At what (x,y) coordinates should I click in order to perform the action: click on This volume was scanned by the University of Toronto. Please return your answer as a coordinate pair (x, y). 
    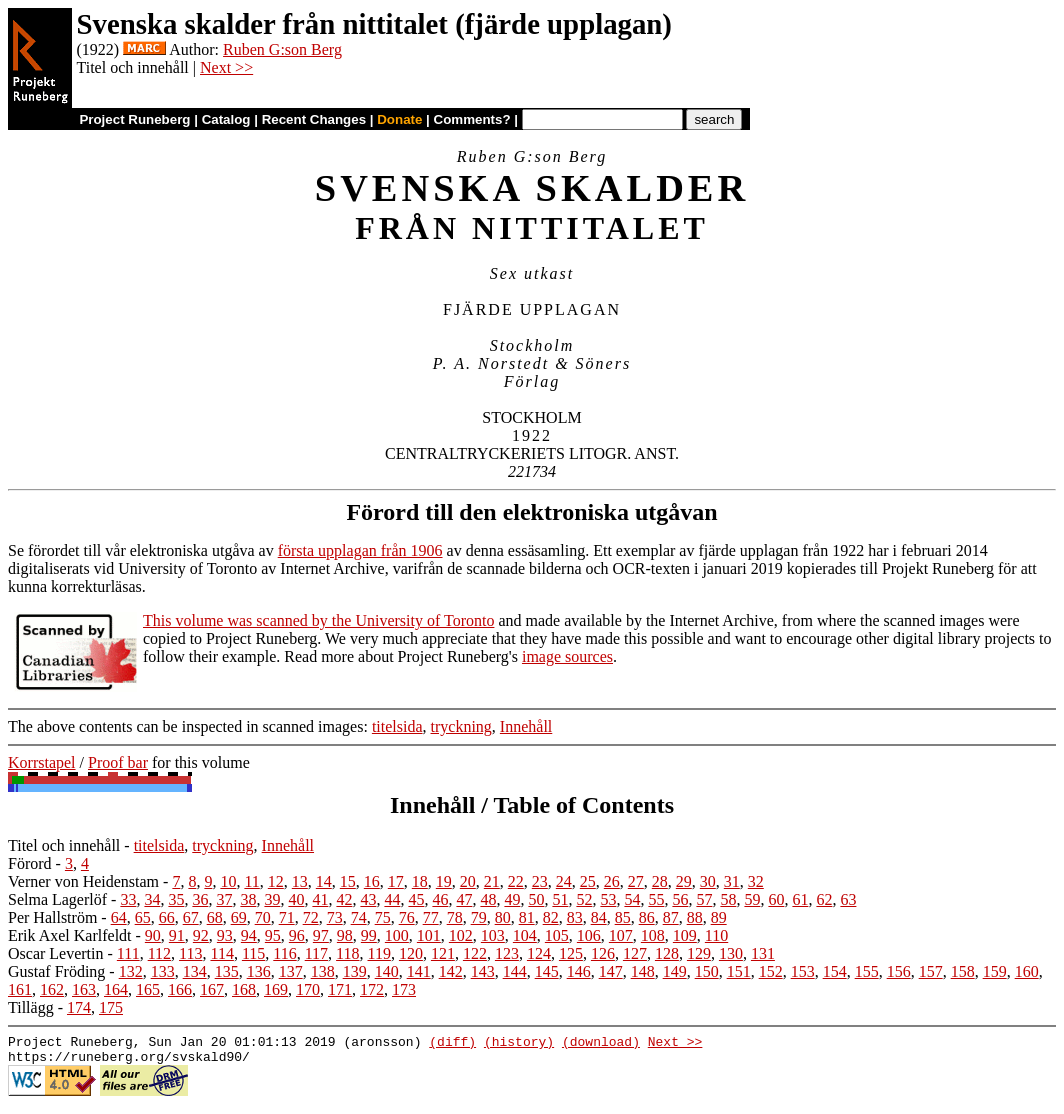
    Looking at the image, I should click on (318, 620).